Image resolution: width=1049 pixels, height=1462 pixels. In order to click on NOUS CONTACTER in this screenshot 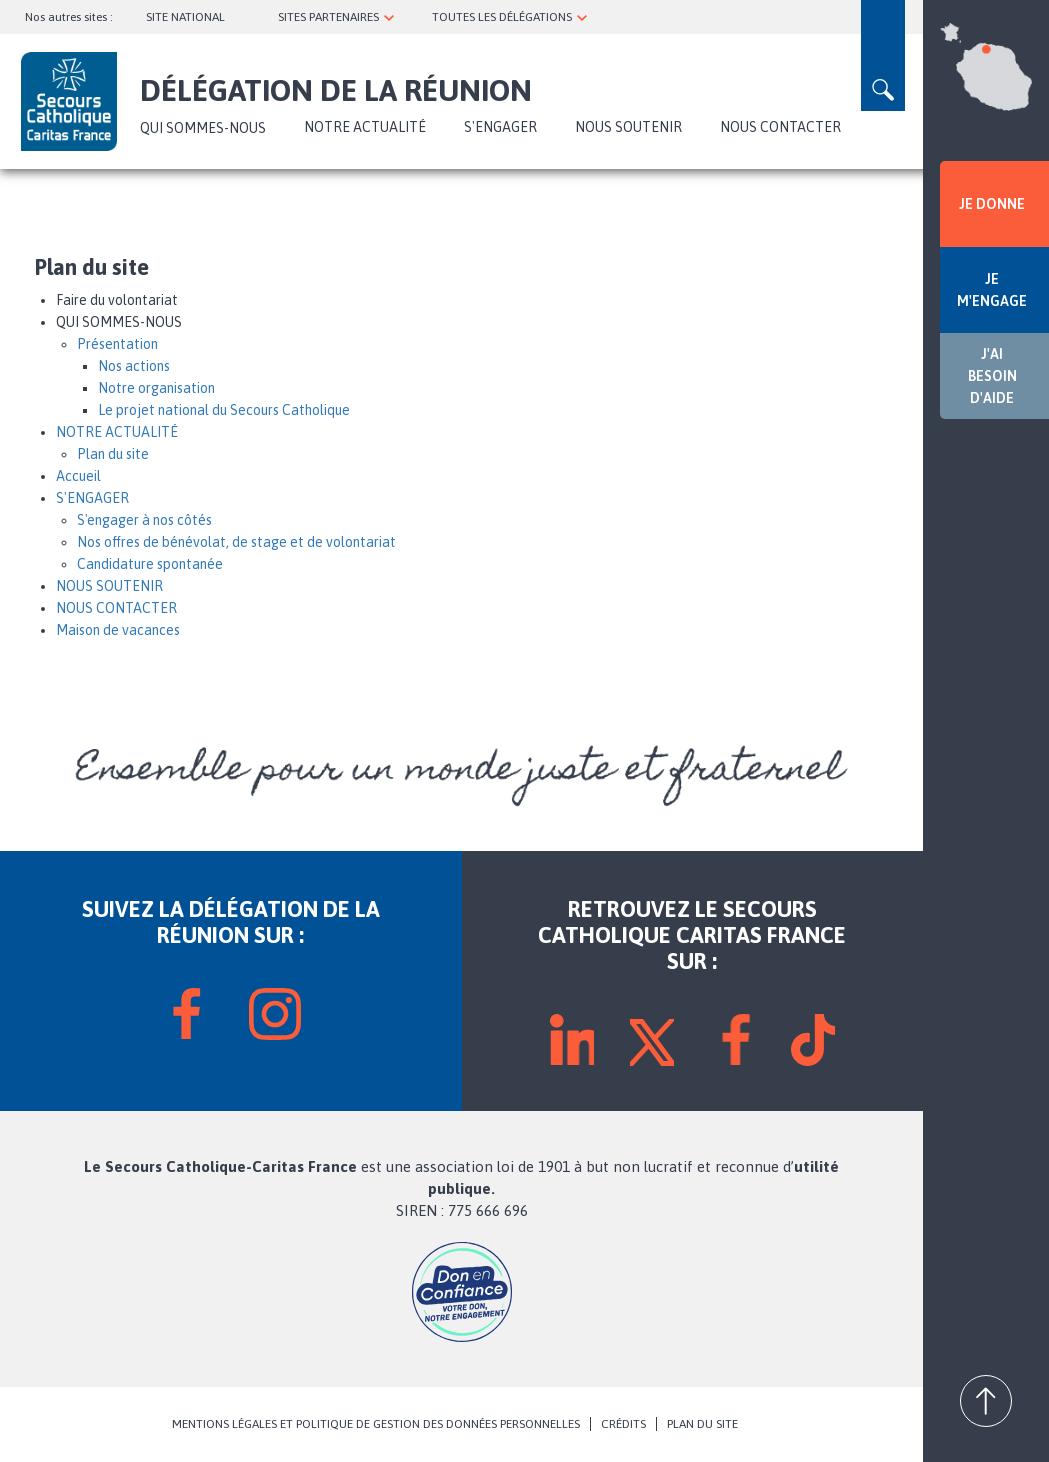, I will do `click(780, 127)`.